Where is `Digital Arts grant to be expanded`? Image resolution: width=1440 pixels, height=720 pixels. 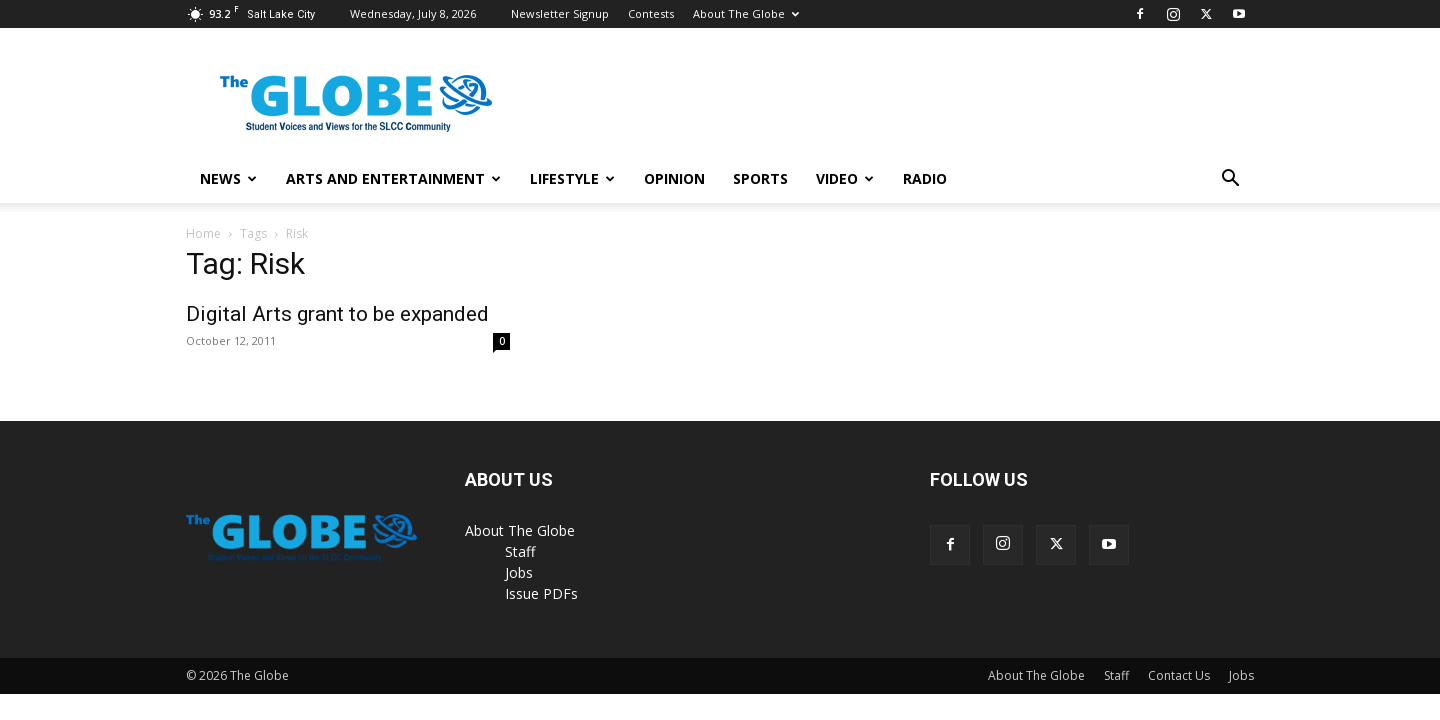 Digital Arts grant to be expanded is located at coordinates (337, 314).